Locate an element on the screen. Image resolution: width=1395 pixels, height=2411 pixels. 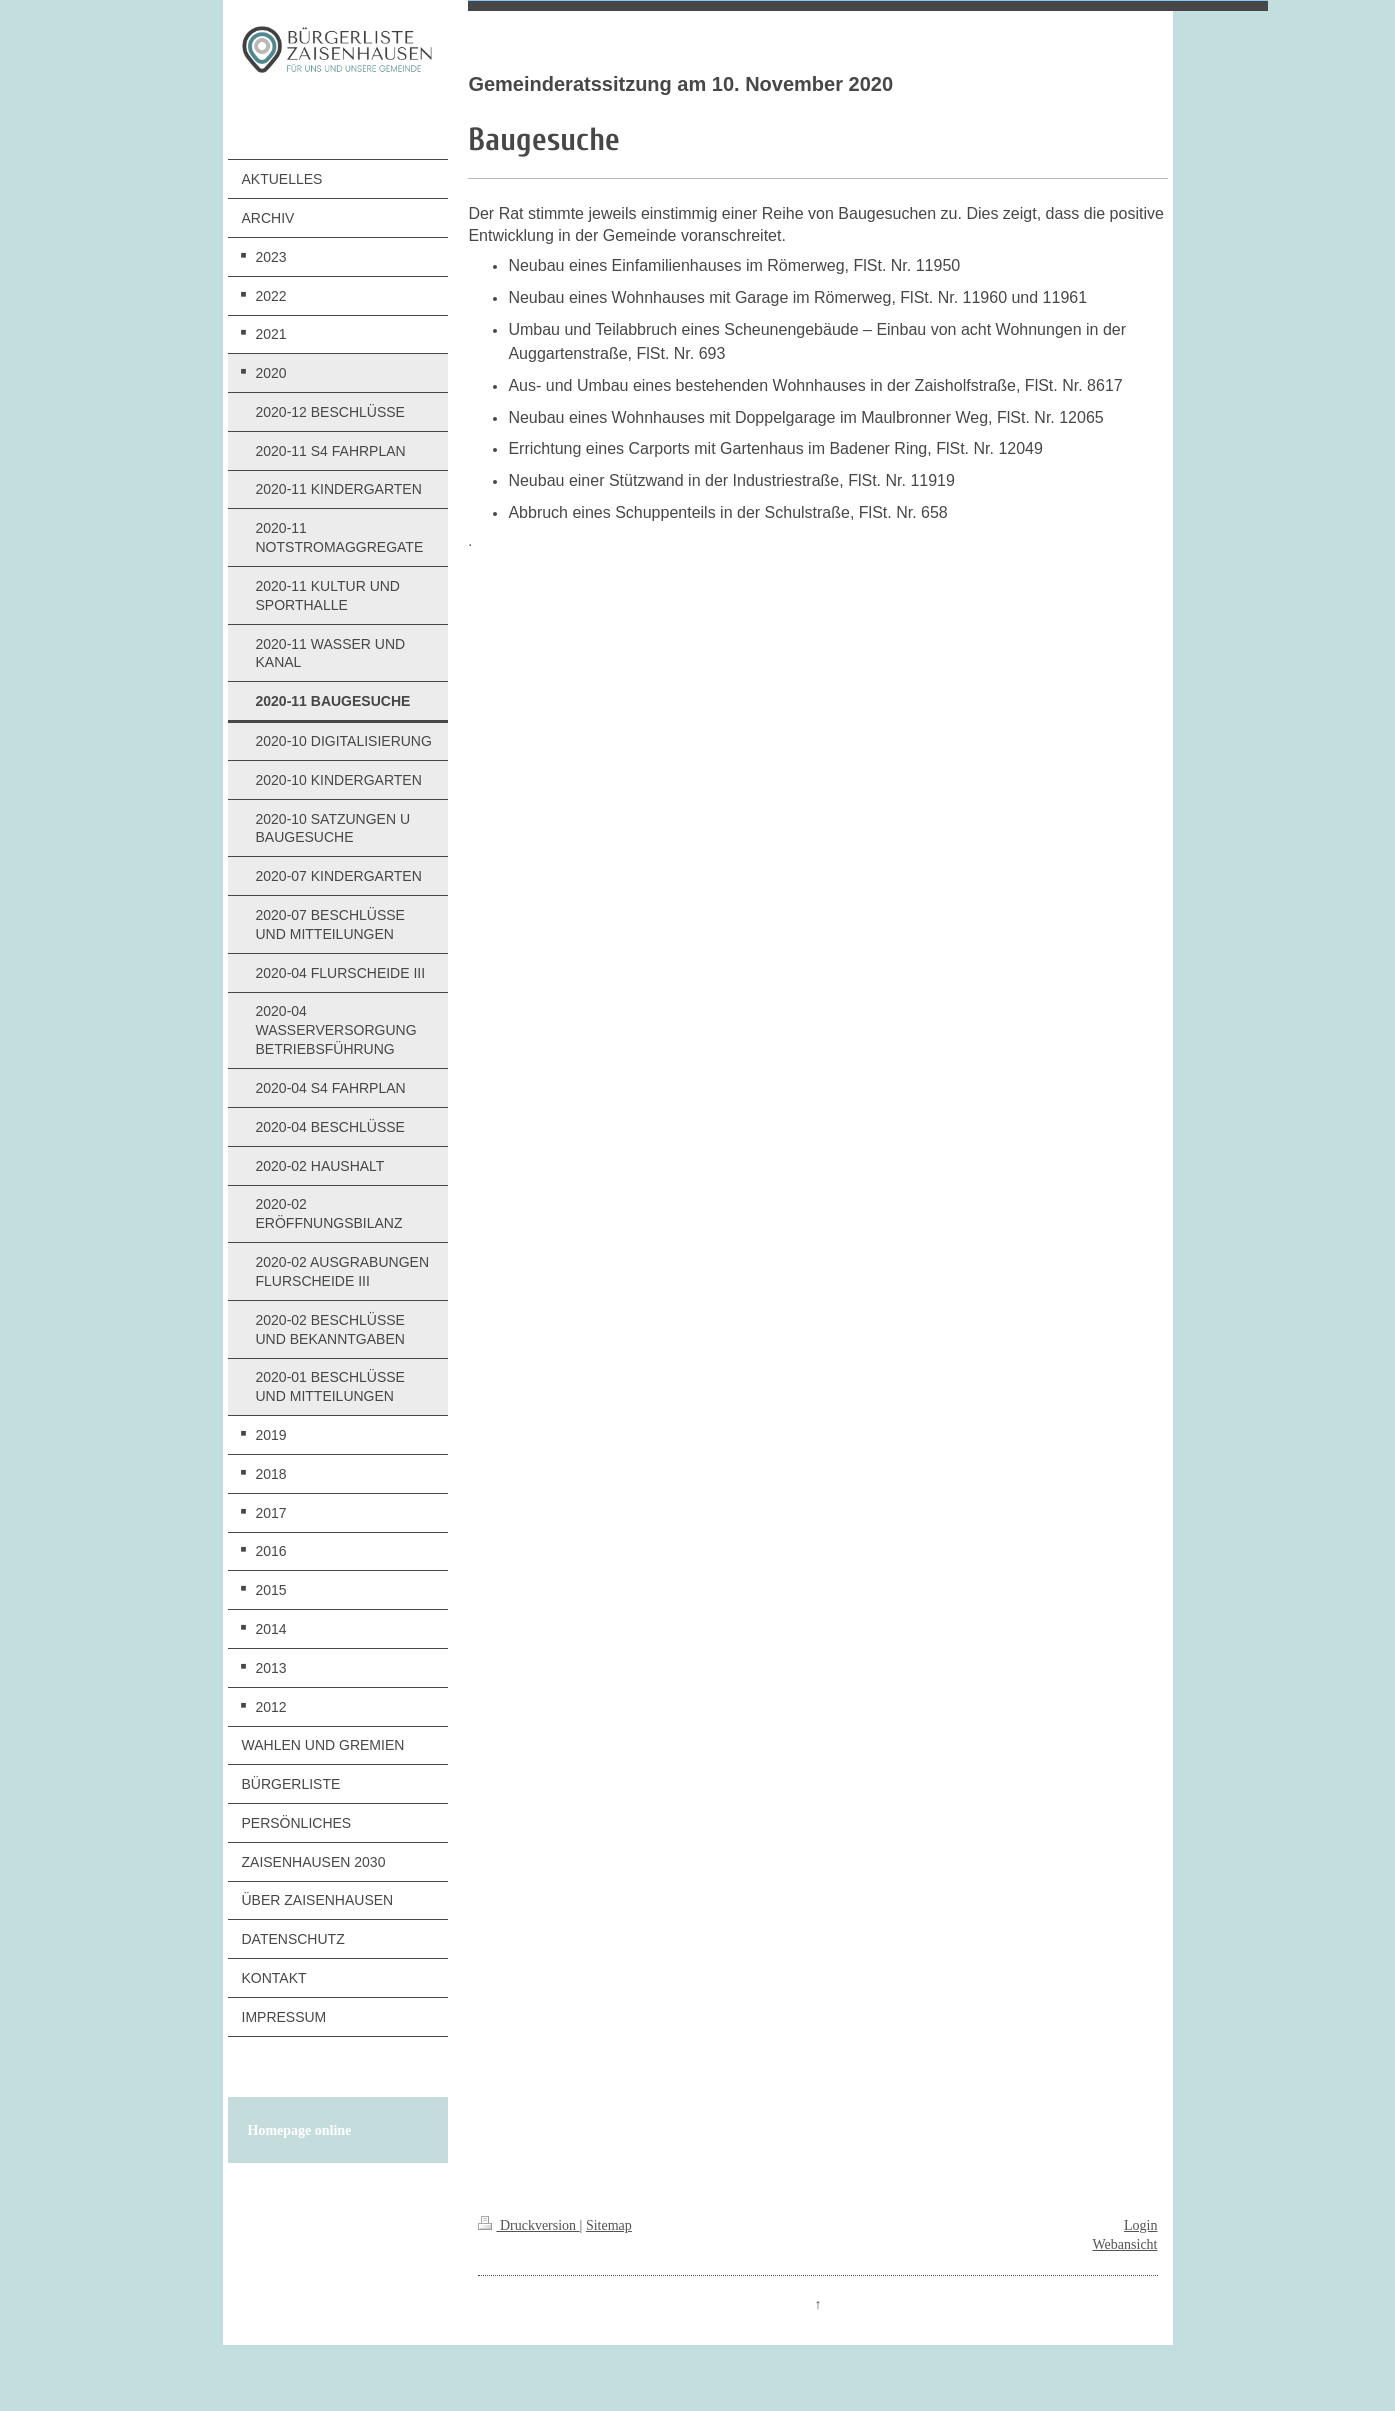
Sitemap is located at coordinates (609, 2225).